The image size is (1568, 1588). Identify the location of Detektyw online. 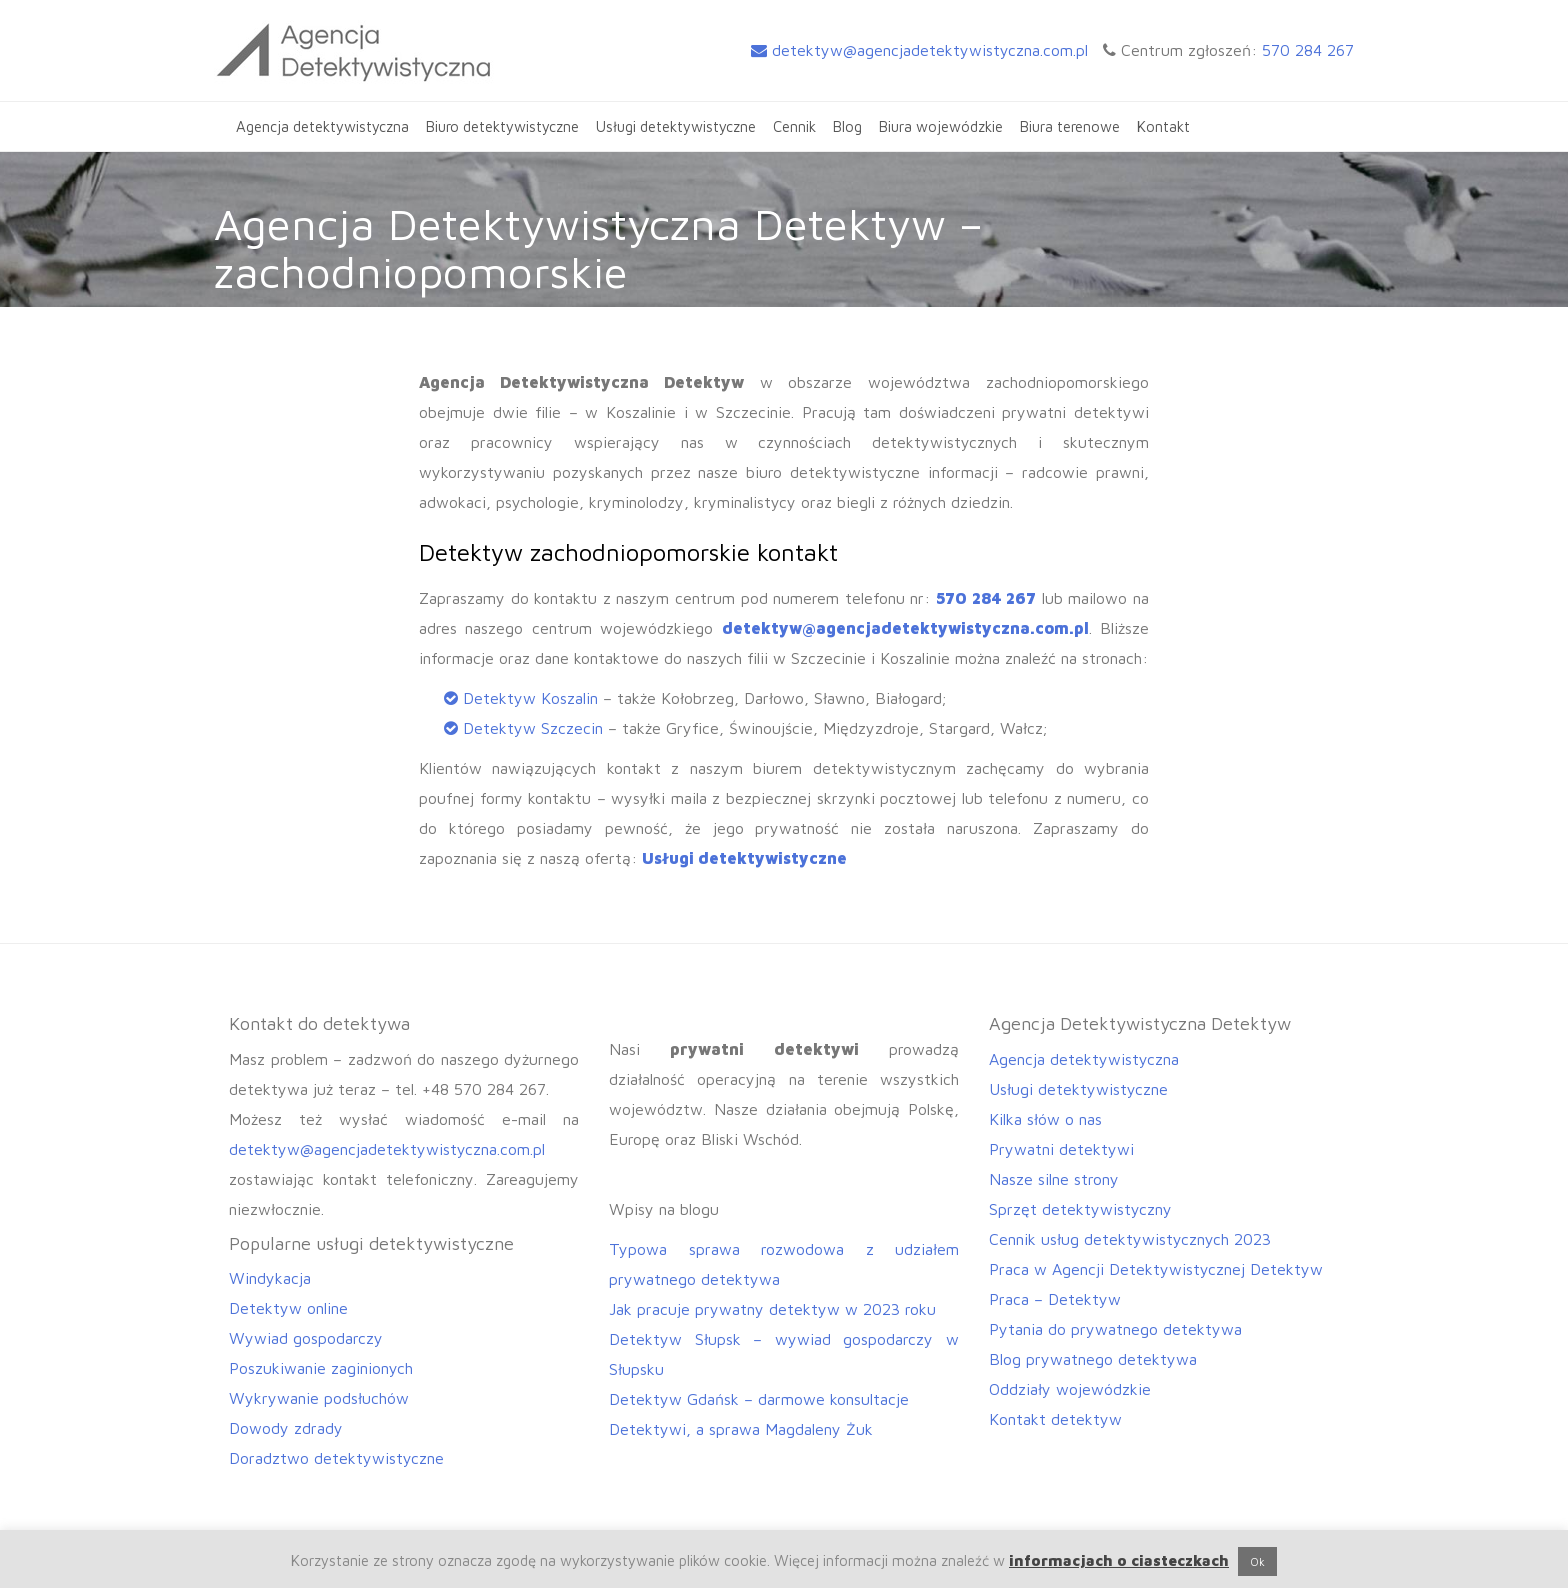
(288, 1308).